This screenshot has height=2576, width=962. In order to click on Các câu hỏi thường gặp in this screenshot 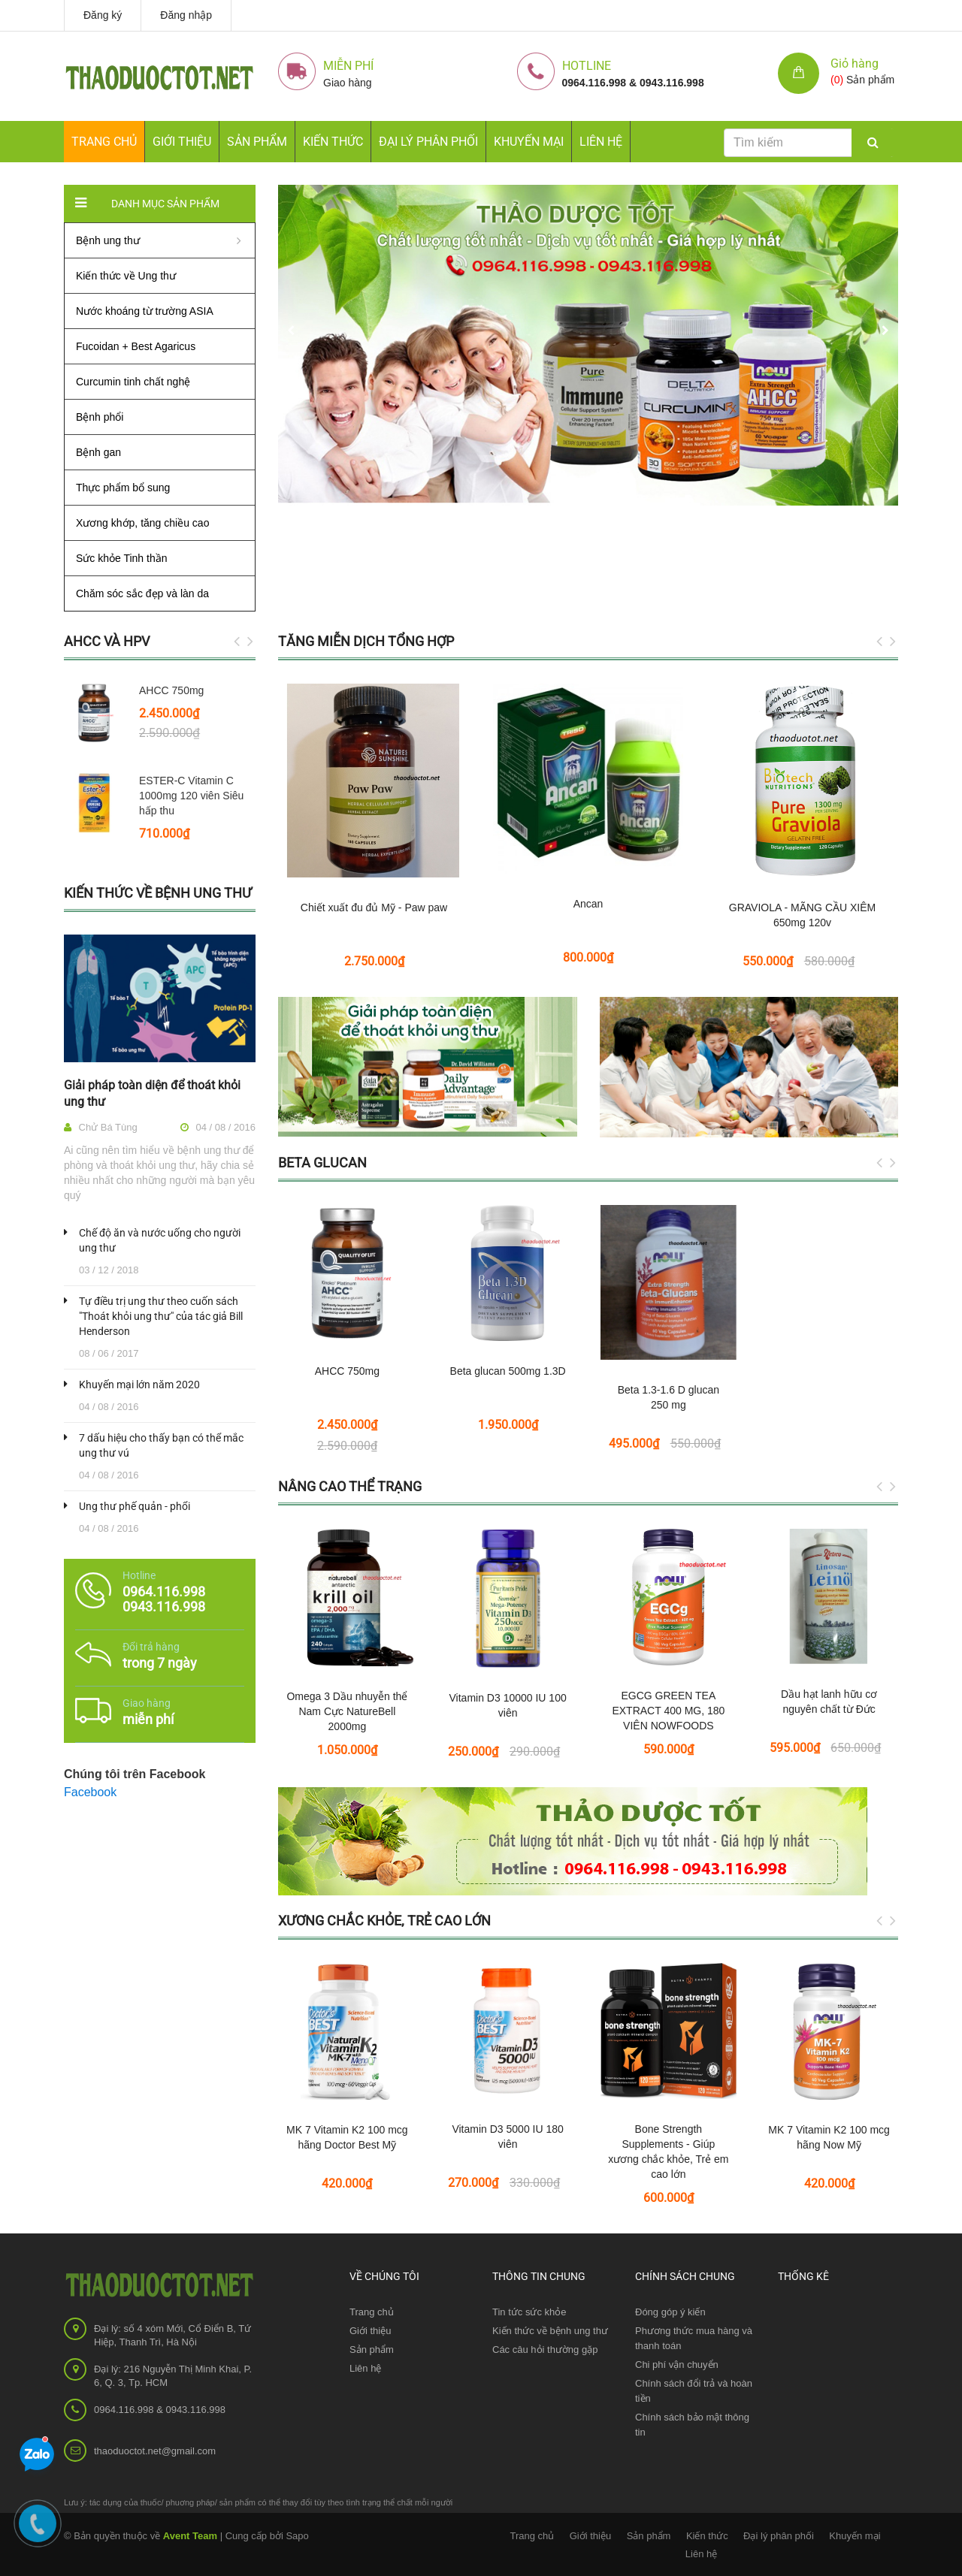, I will do `click(544, 2349)`.